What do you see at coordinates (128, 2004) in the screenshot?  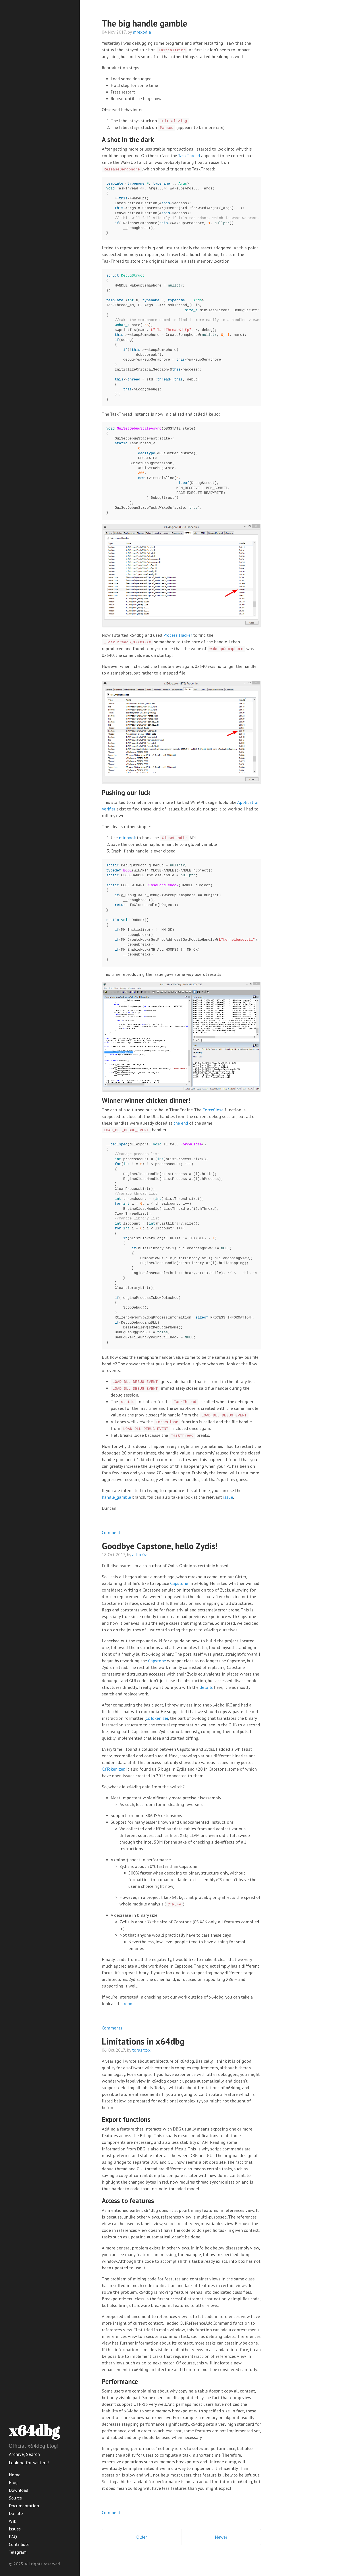 I see `repo` at bounding box center [128, 2004].